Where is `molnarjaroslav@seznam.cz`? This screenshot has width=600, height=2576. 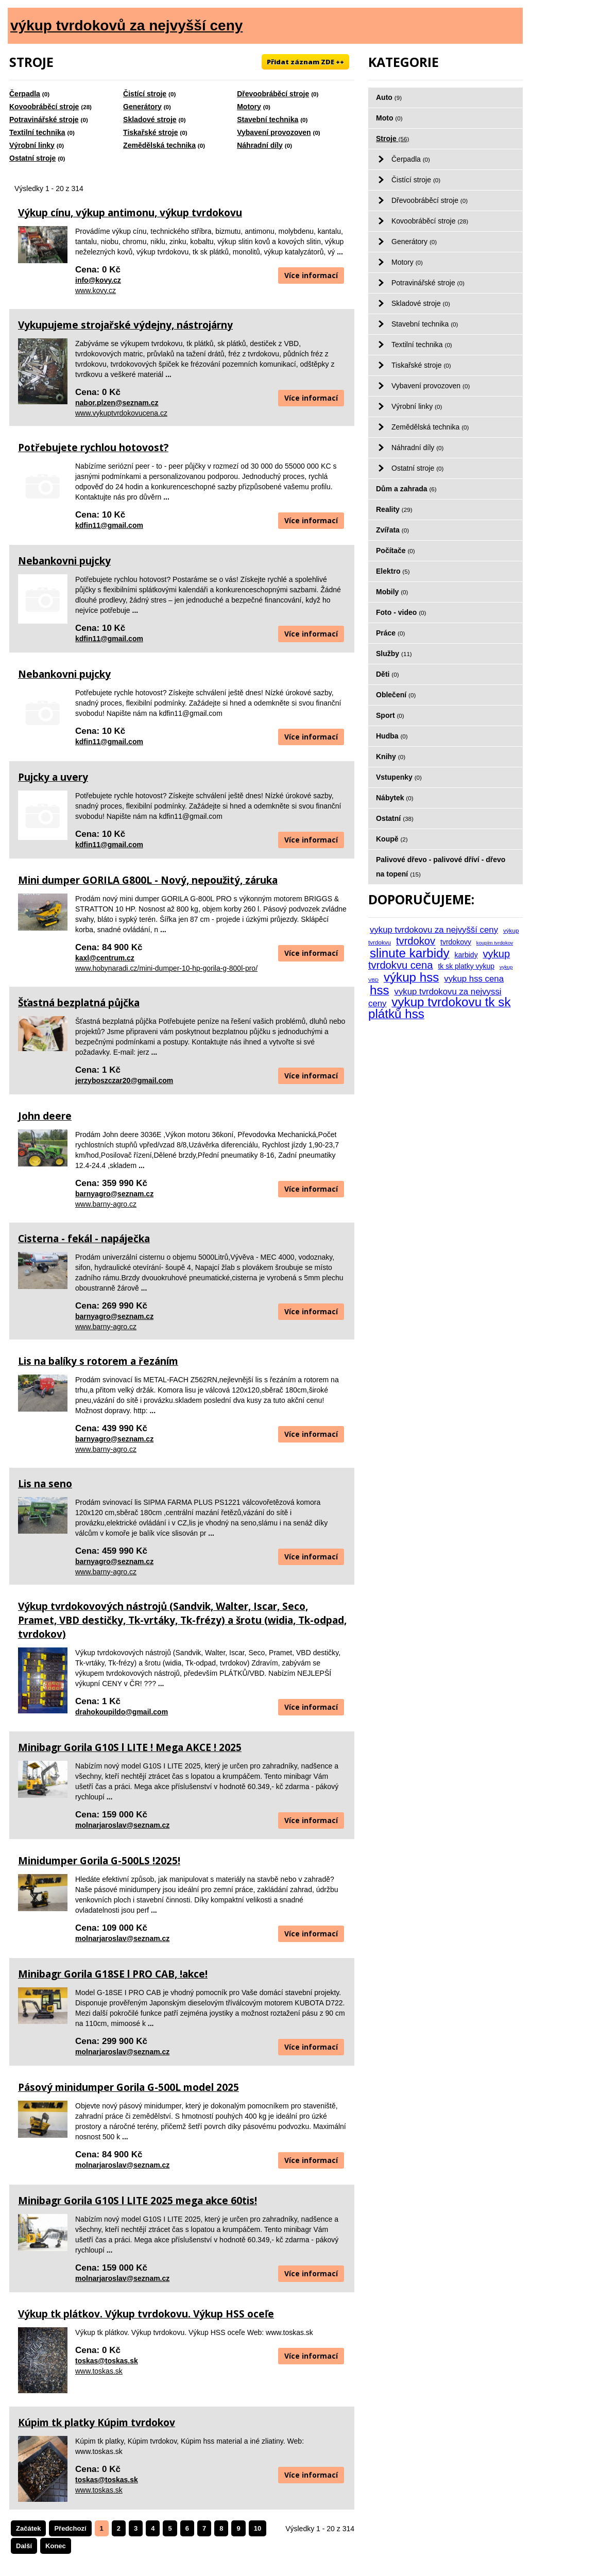
molnarjaroslav@seznam.cz is located at coordinates (122, 1825).